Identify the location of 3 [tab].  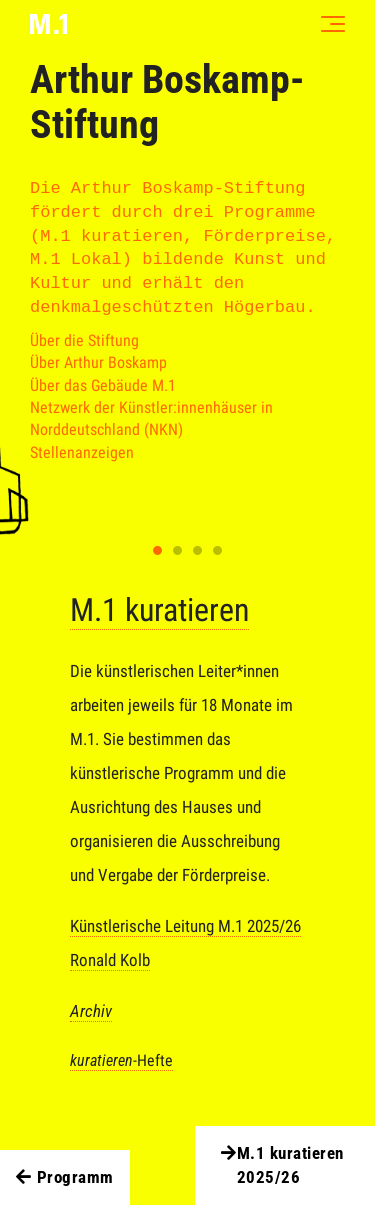
(198, 551).